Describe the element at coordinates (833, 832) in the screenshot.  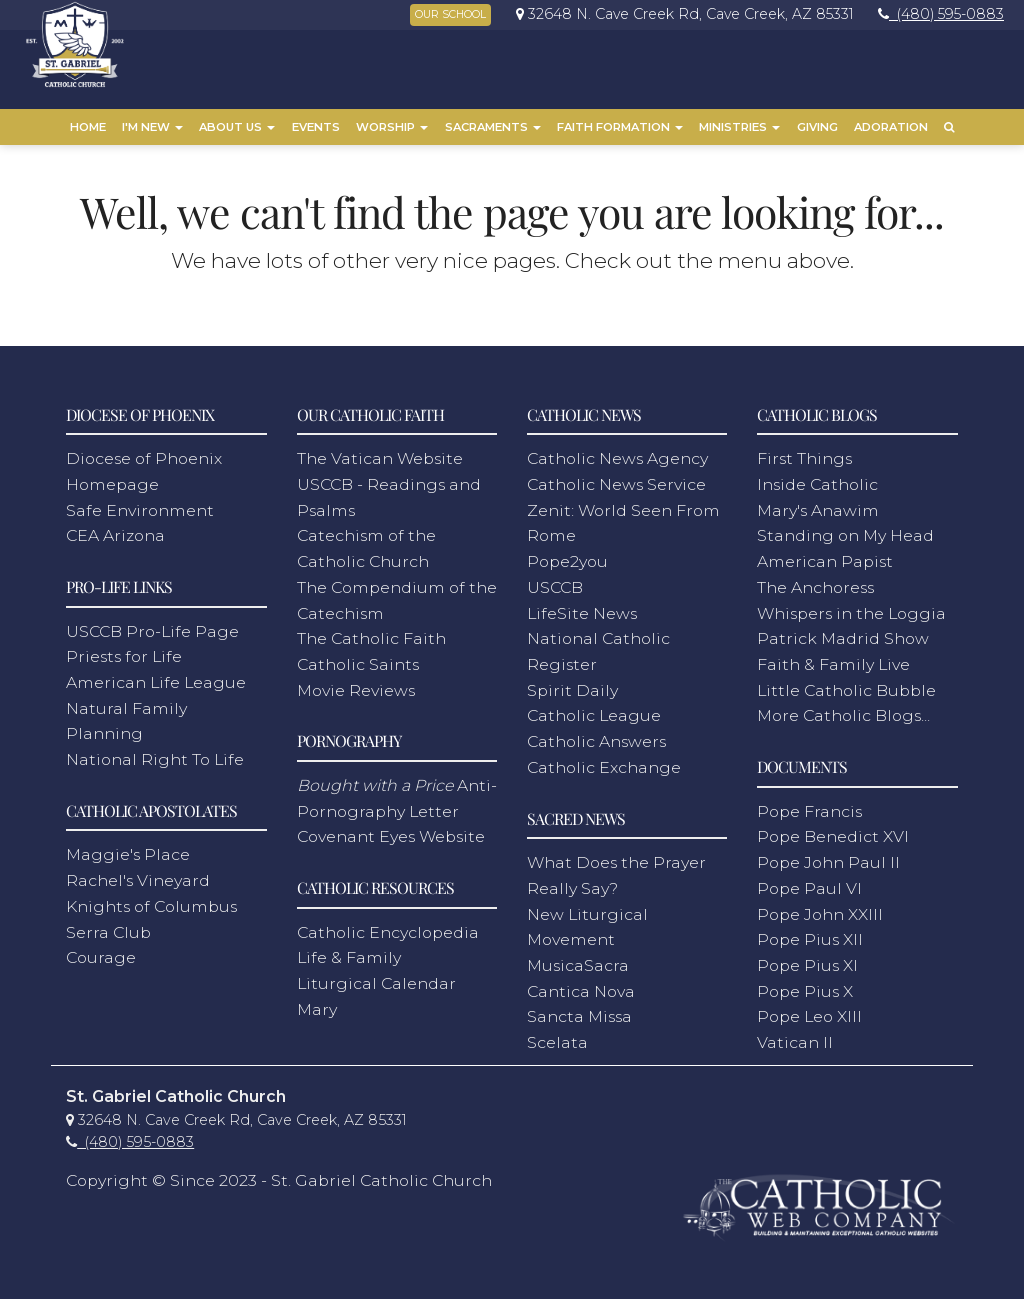
I see `Pope Benedict XVI` at that location.